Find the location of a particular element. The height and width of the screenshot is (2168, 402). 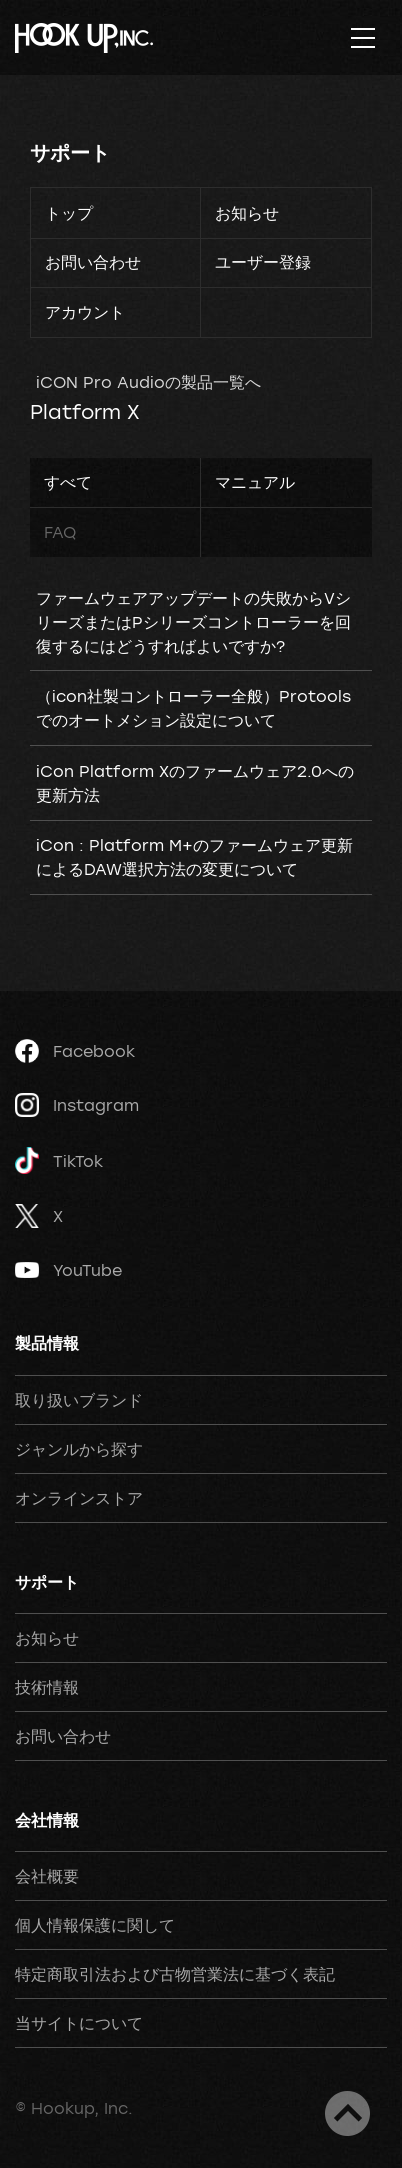

アカウント is located at coordinates (85, 312).